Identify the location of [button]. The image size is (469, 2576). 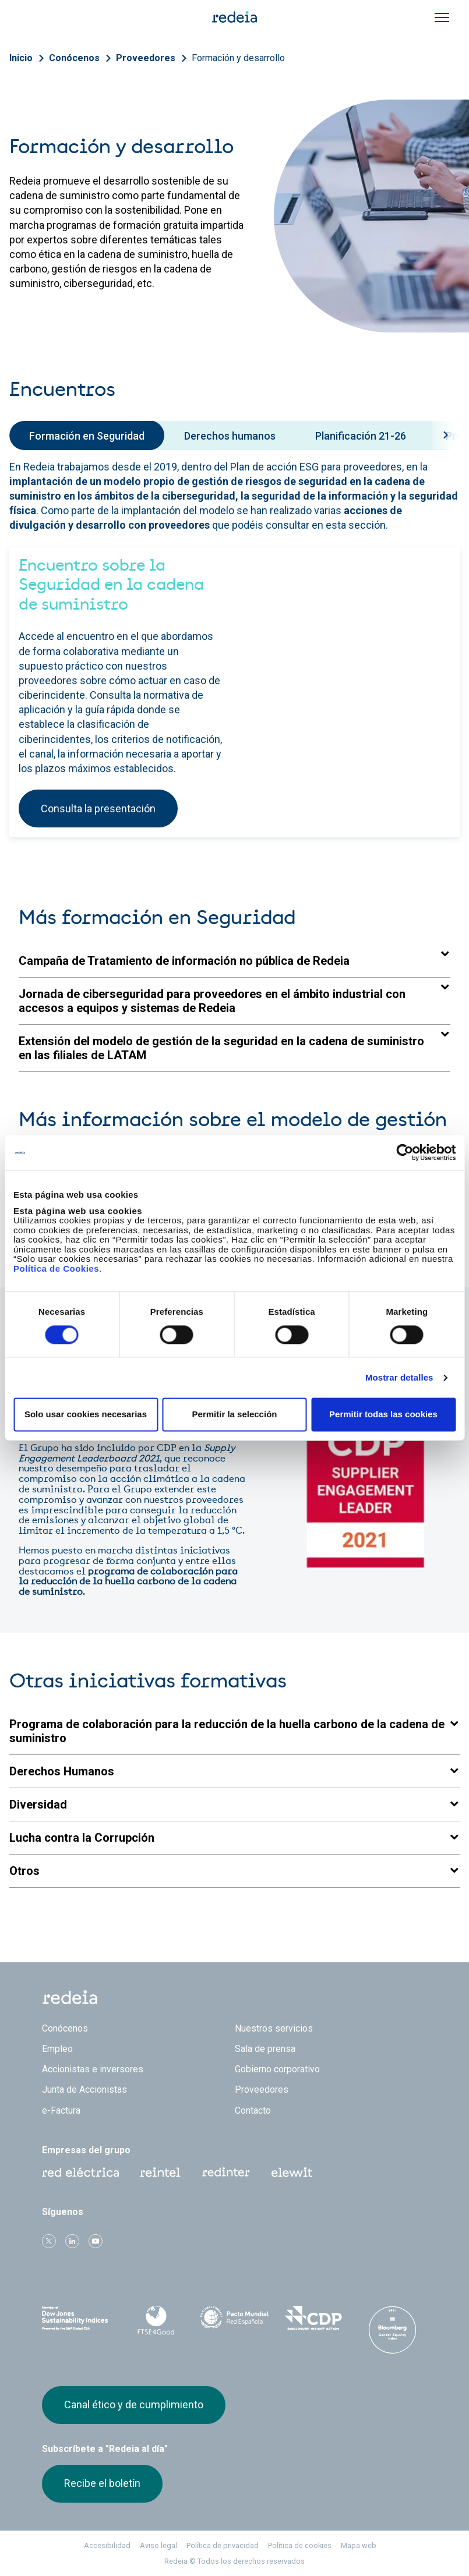
(234, 961).